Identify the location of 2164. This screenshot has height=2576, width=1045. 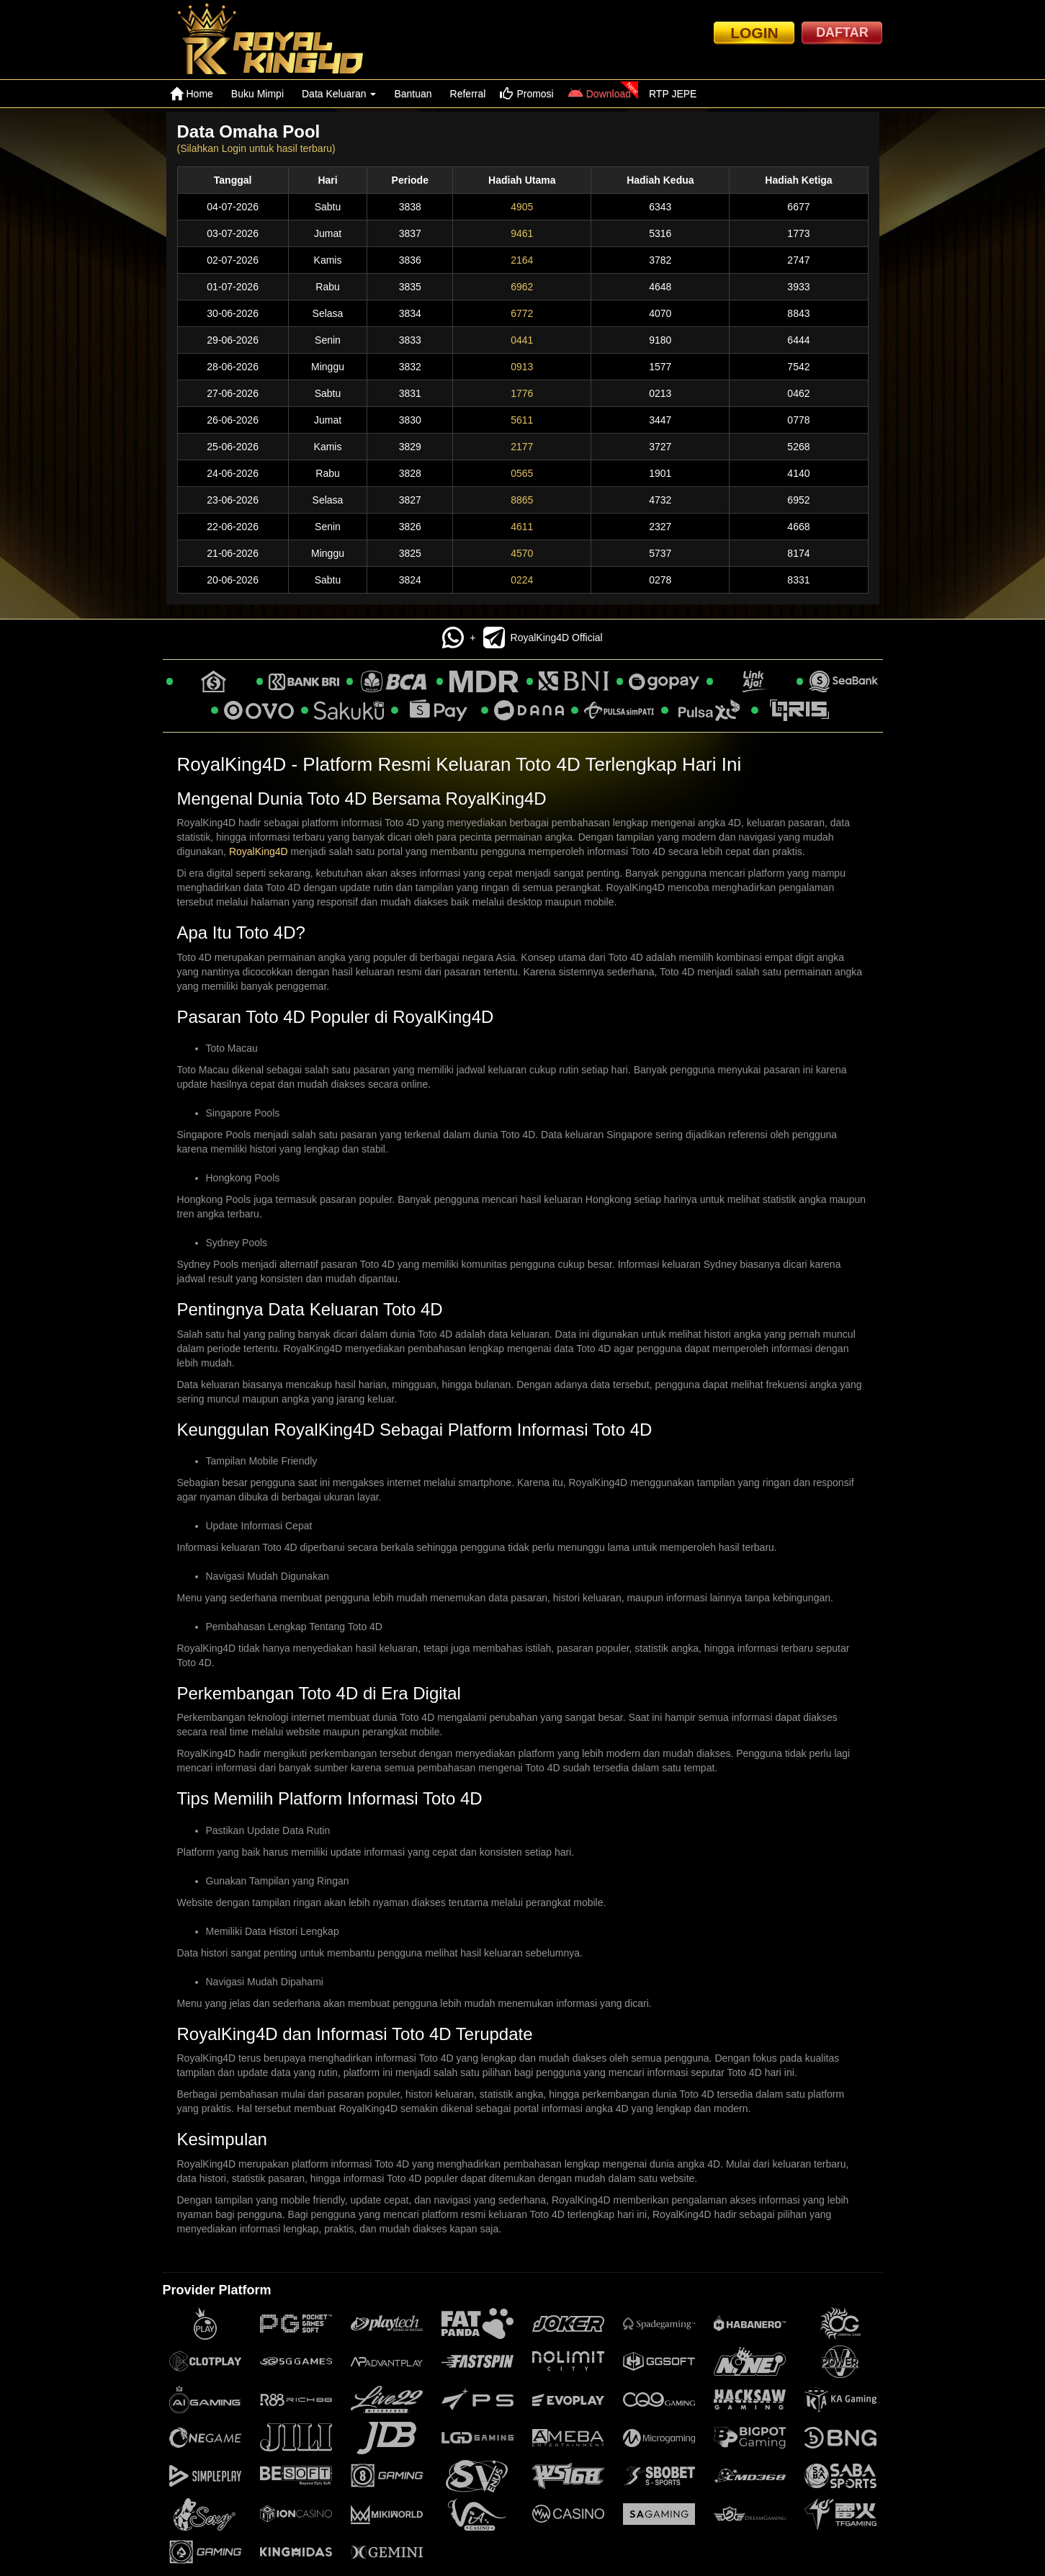
(522, 260).